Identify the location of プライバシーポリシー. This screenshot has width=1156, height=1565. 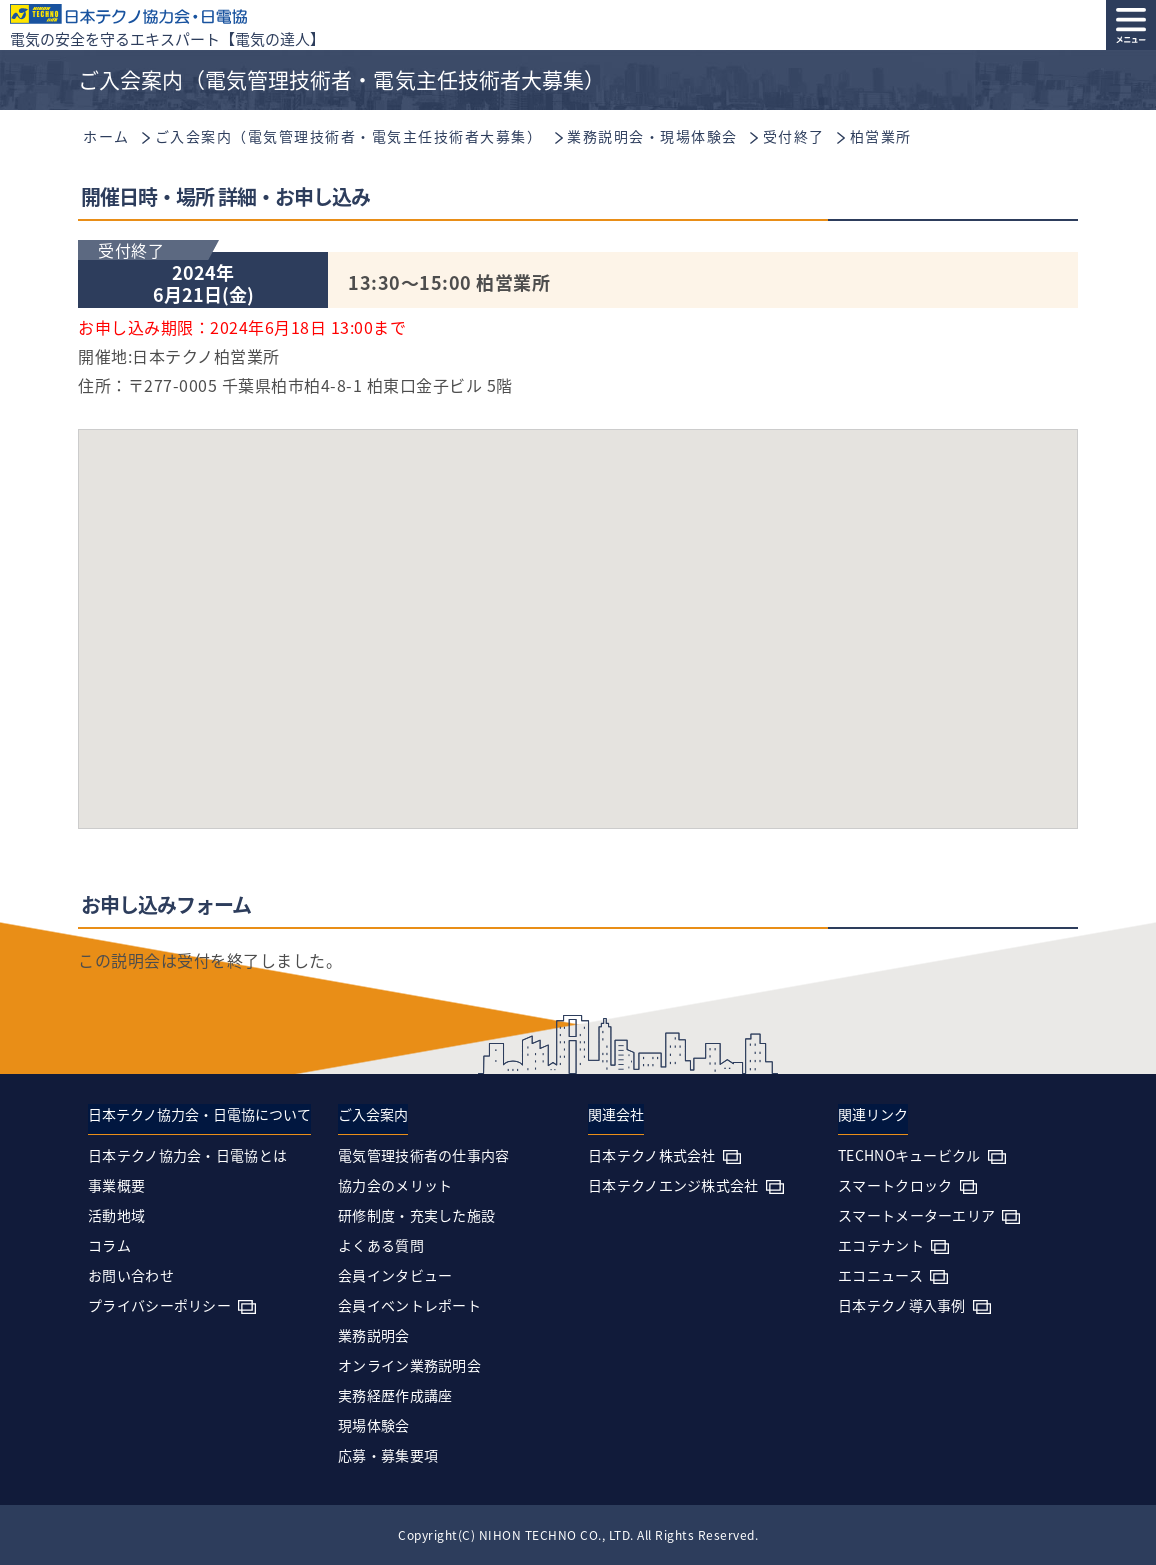
(159, 1305).